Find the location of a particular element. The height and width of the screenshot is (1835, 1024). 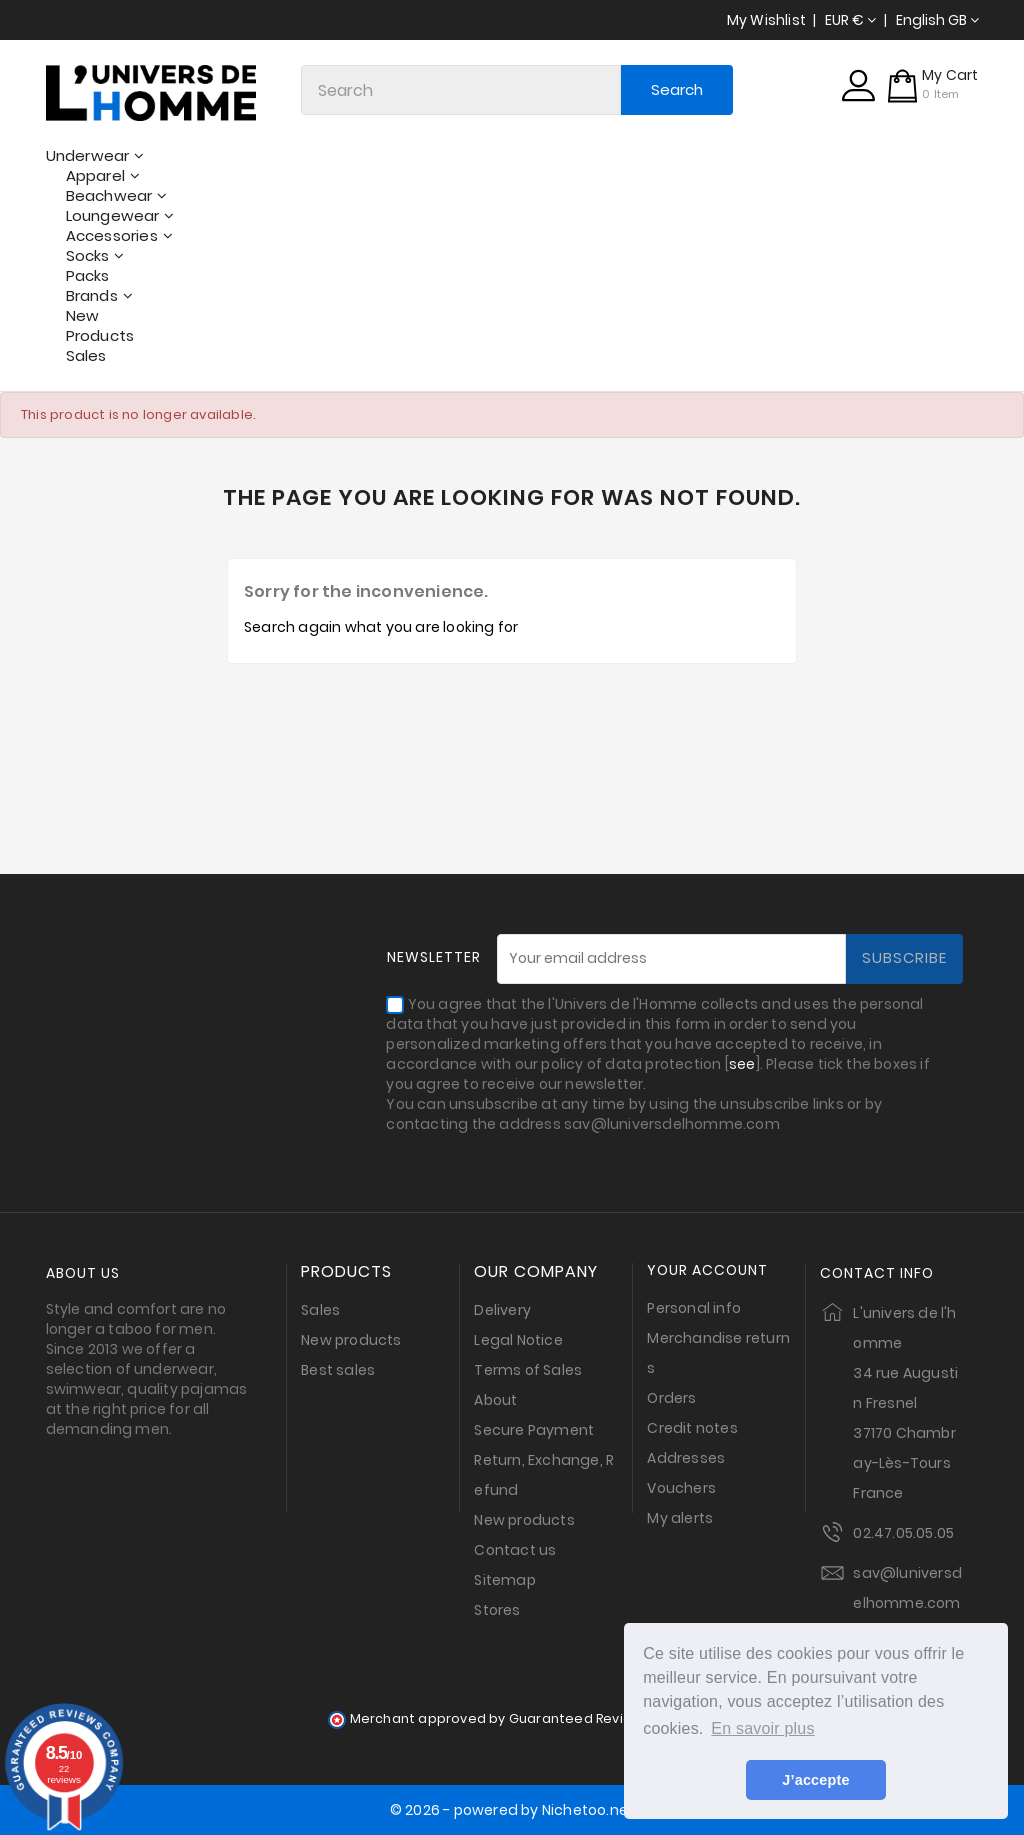

J’accepte [button] is located at coordinates (815, 1780).